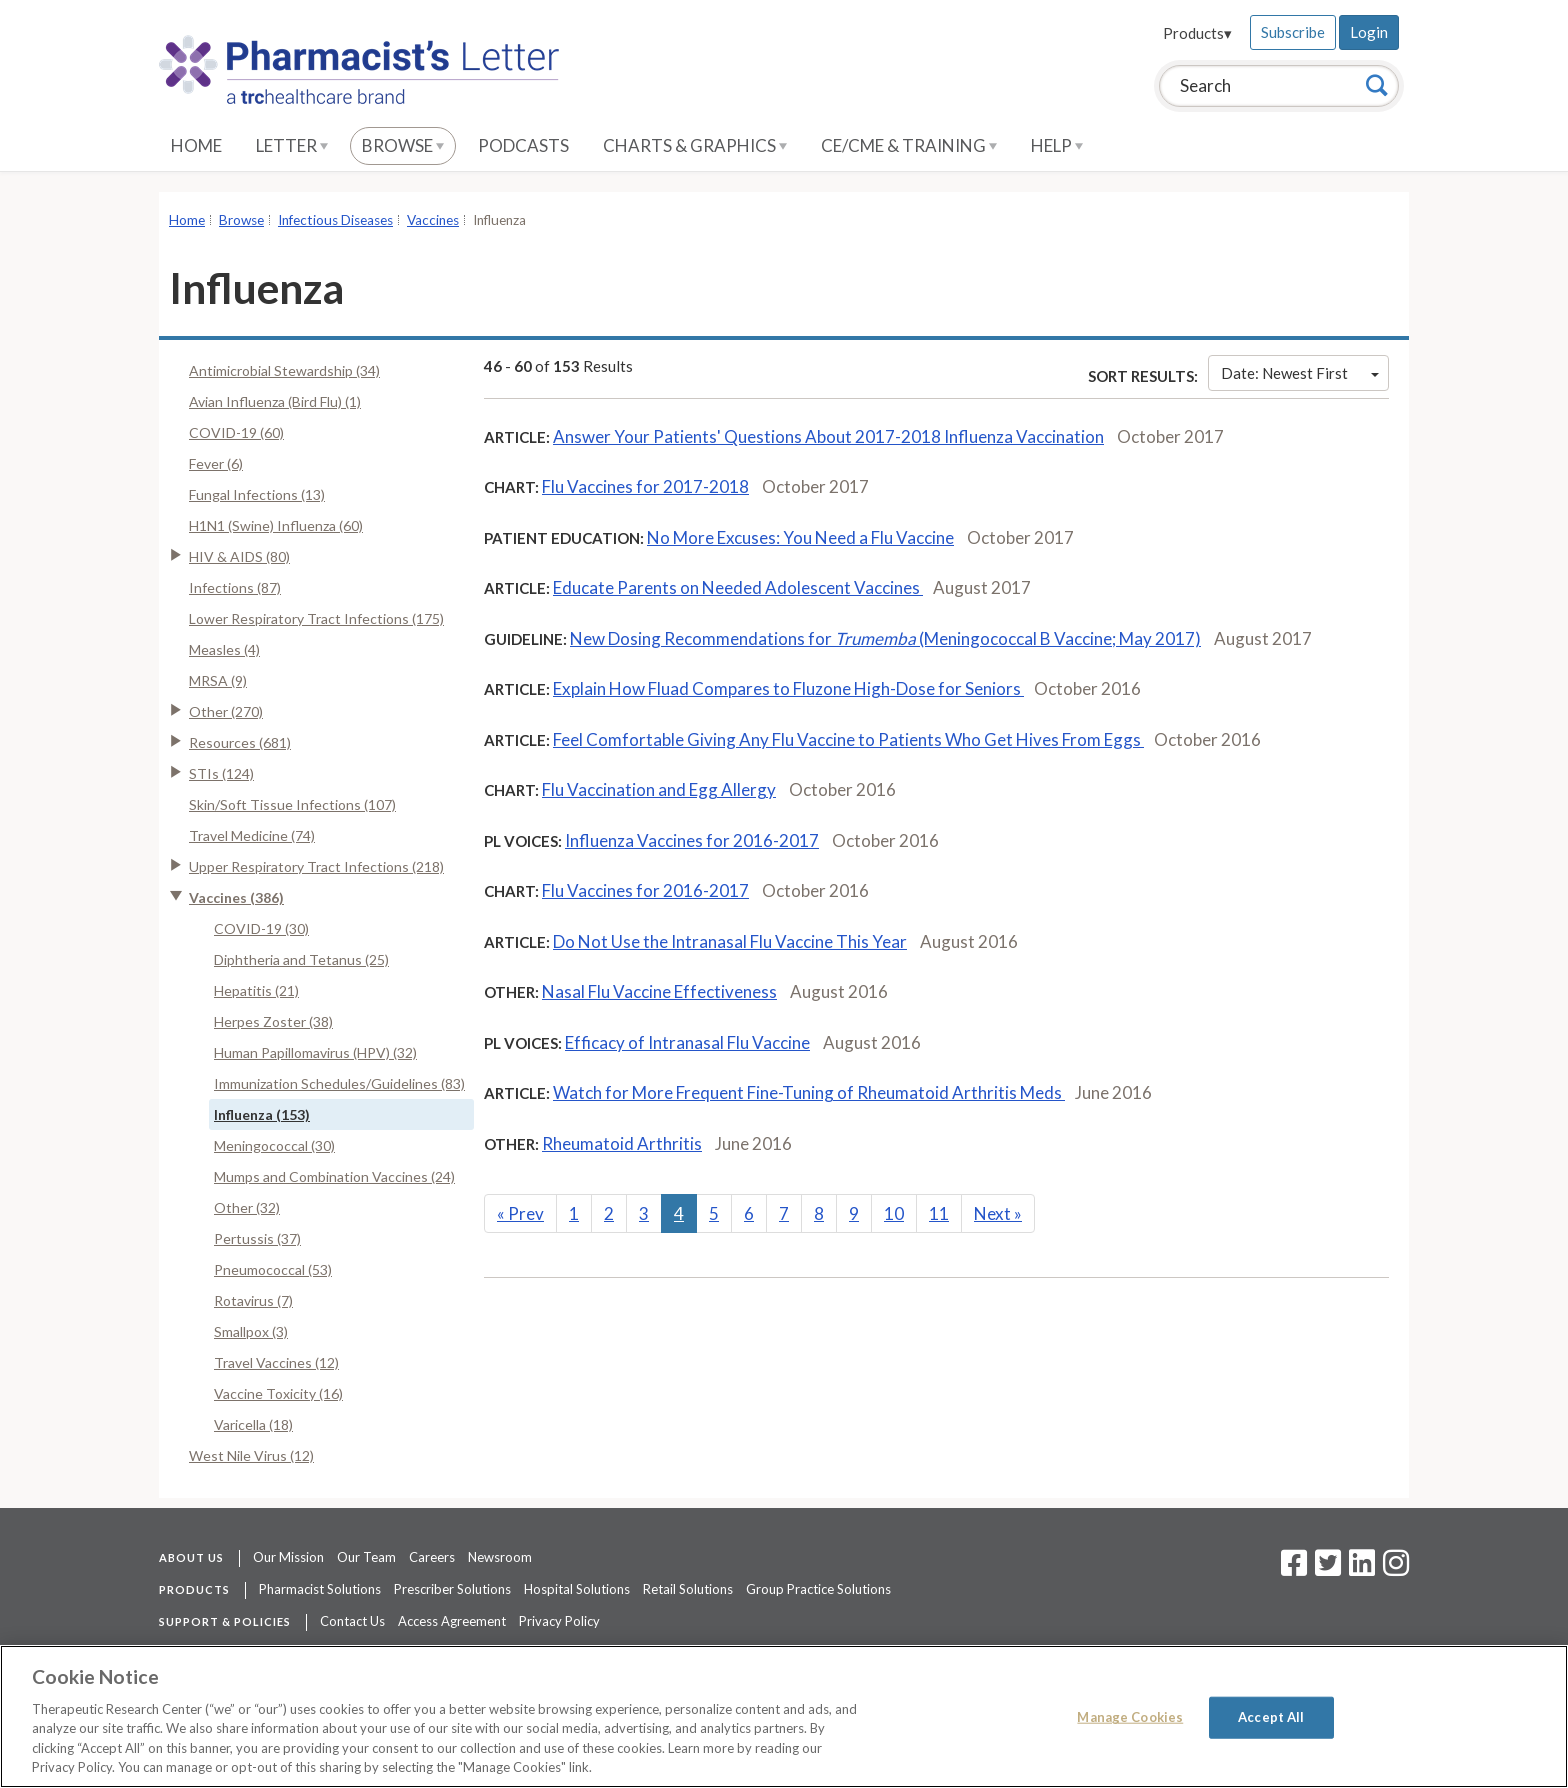 This screenshot has height=1788, width=1568. Describe the element at coordinates (284, 370) in the screenshot. I see `Antimicrobial Stewardship (34)` at that location.